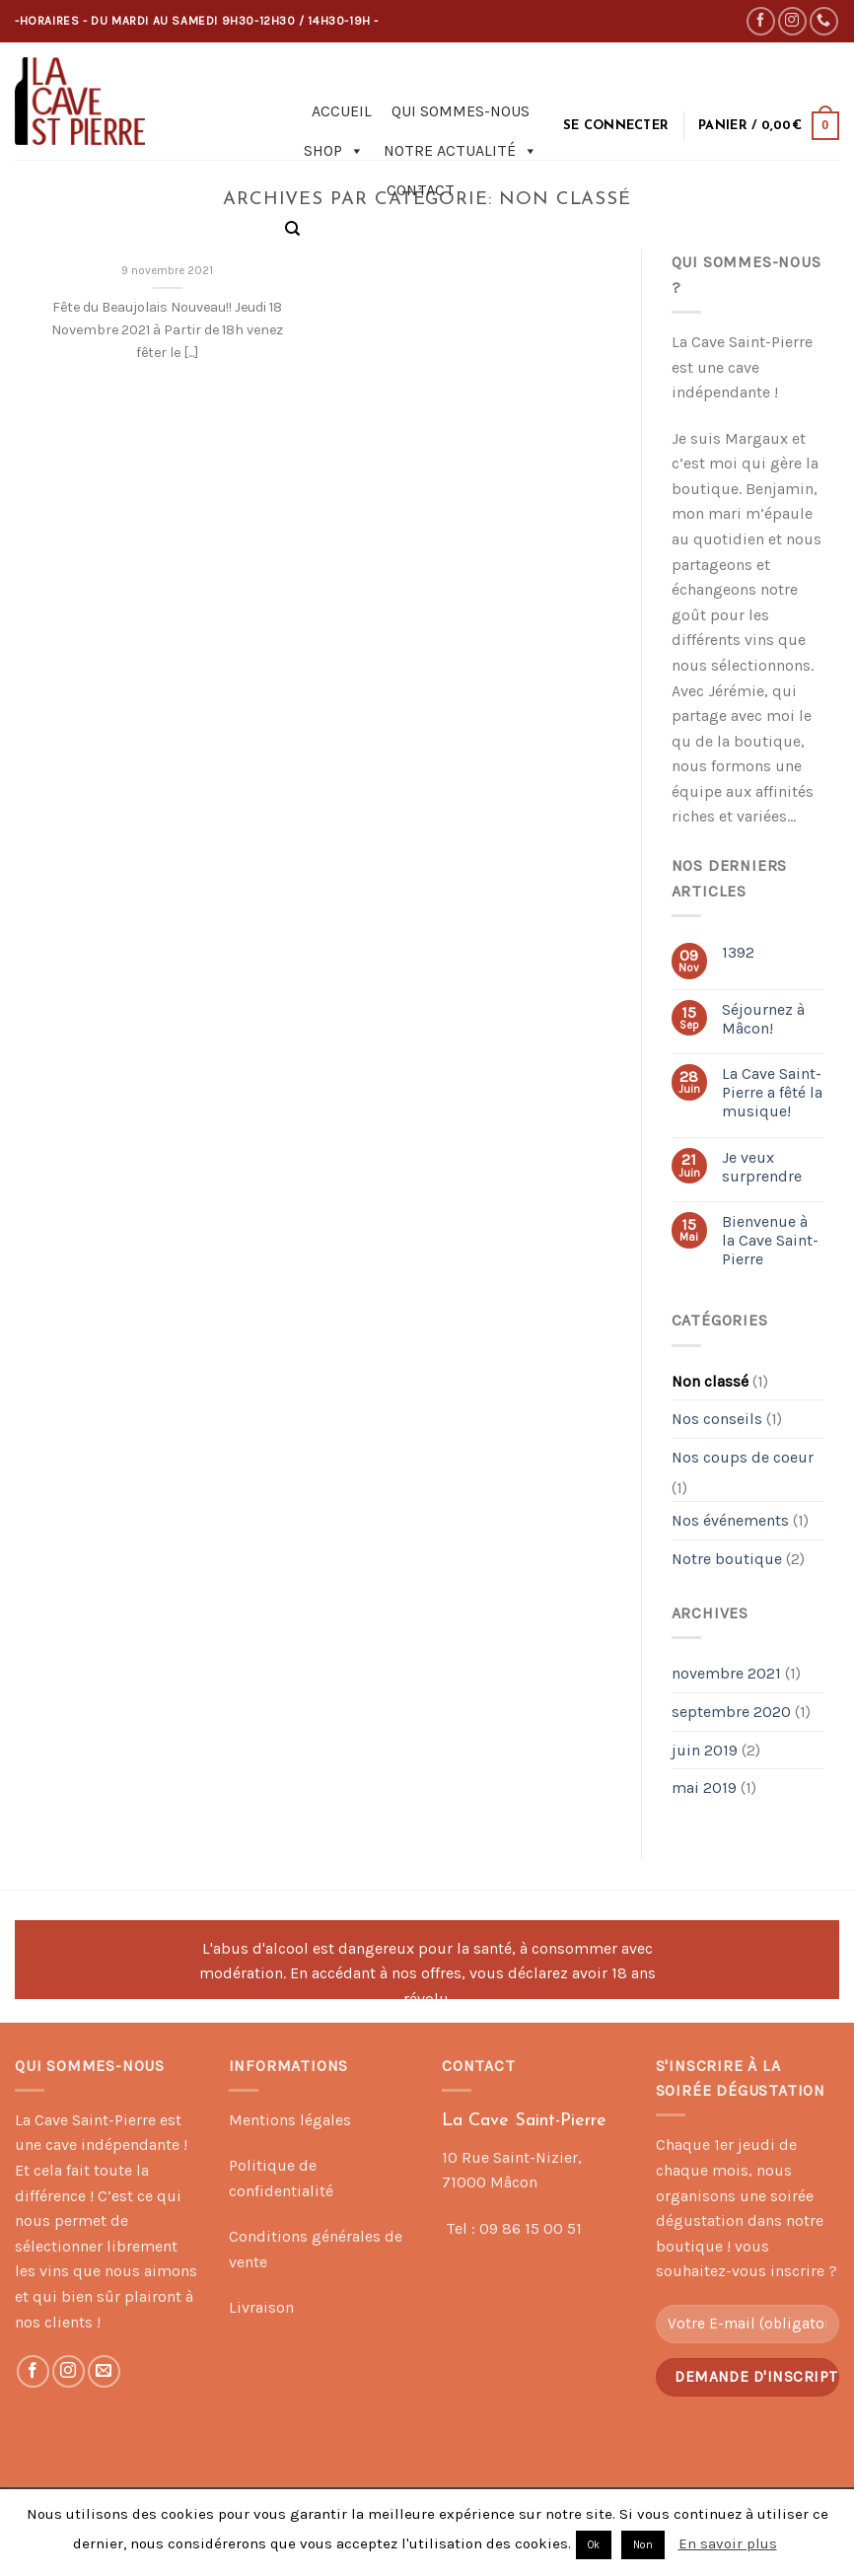  What do you see at coordinates (761, 21) in the screenshot?
I see `[Nous suivre sur Facebook]` at bounding box center [761, 21].